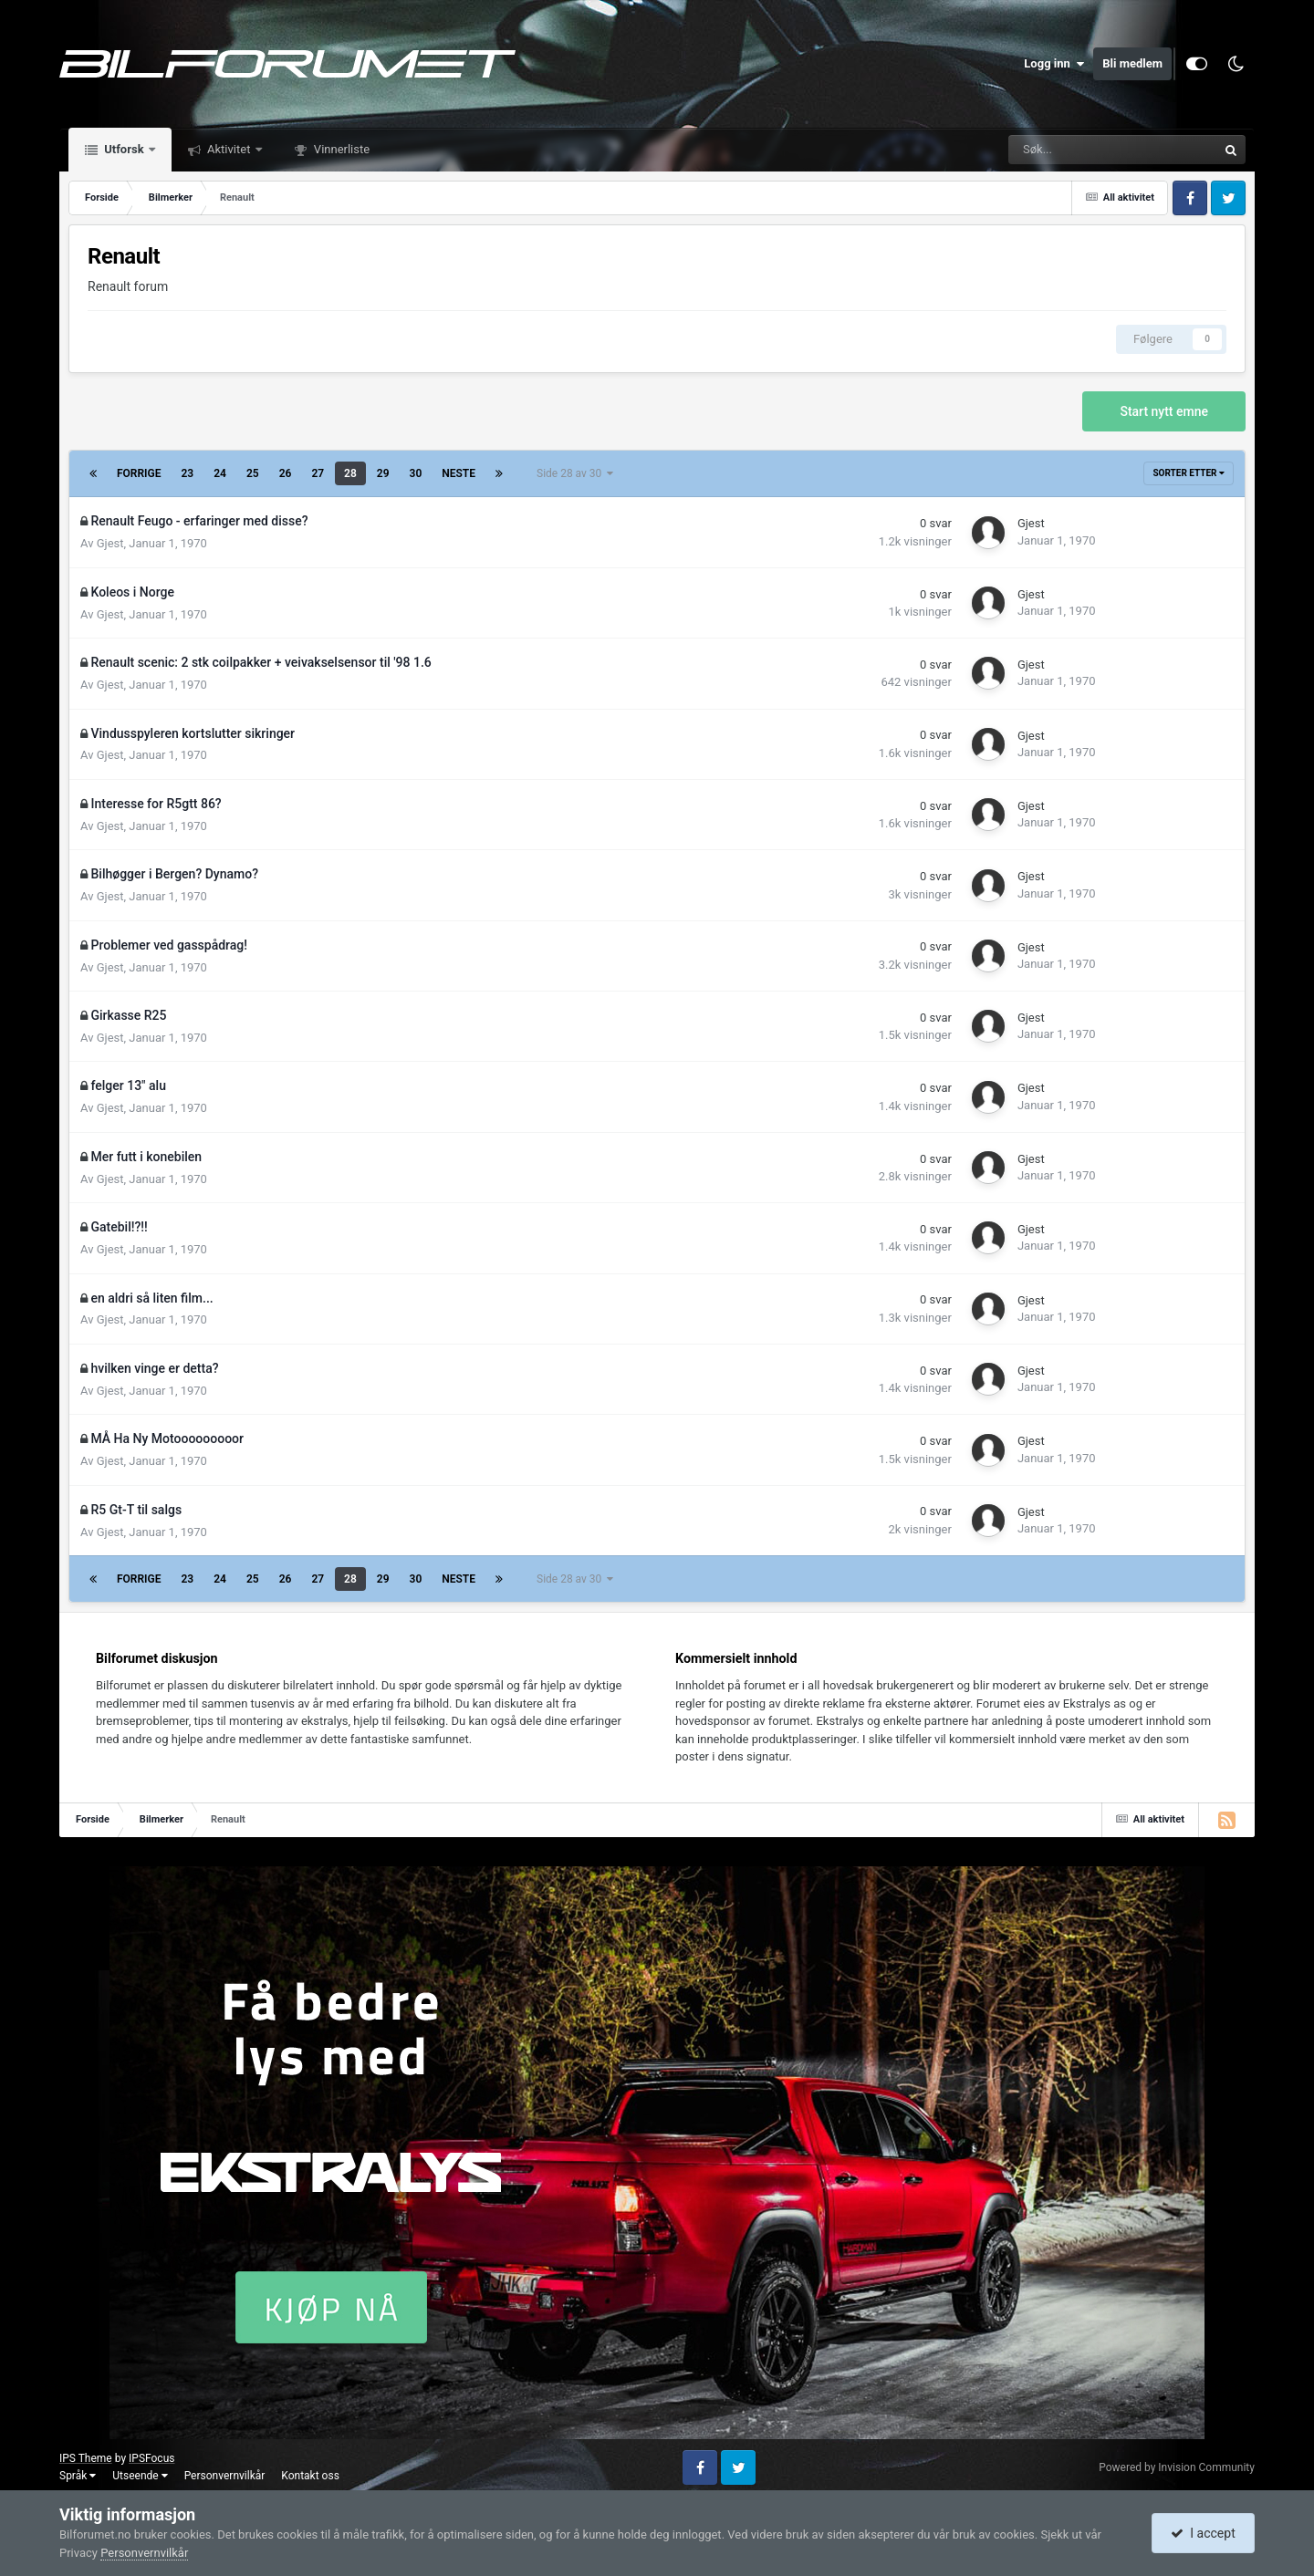  Describe the element at coordinates (139, 473) in the screenshot. I see `Forrige` at that location.